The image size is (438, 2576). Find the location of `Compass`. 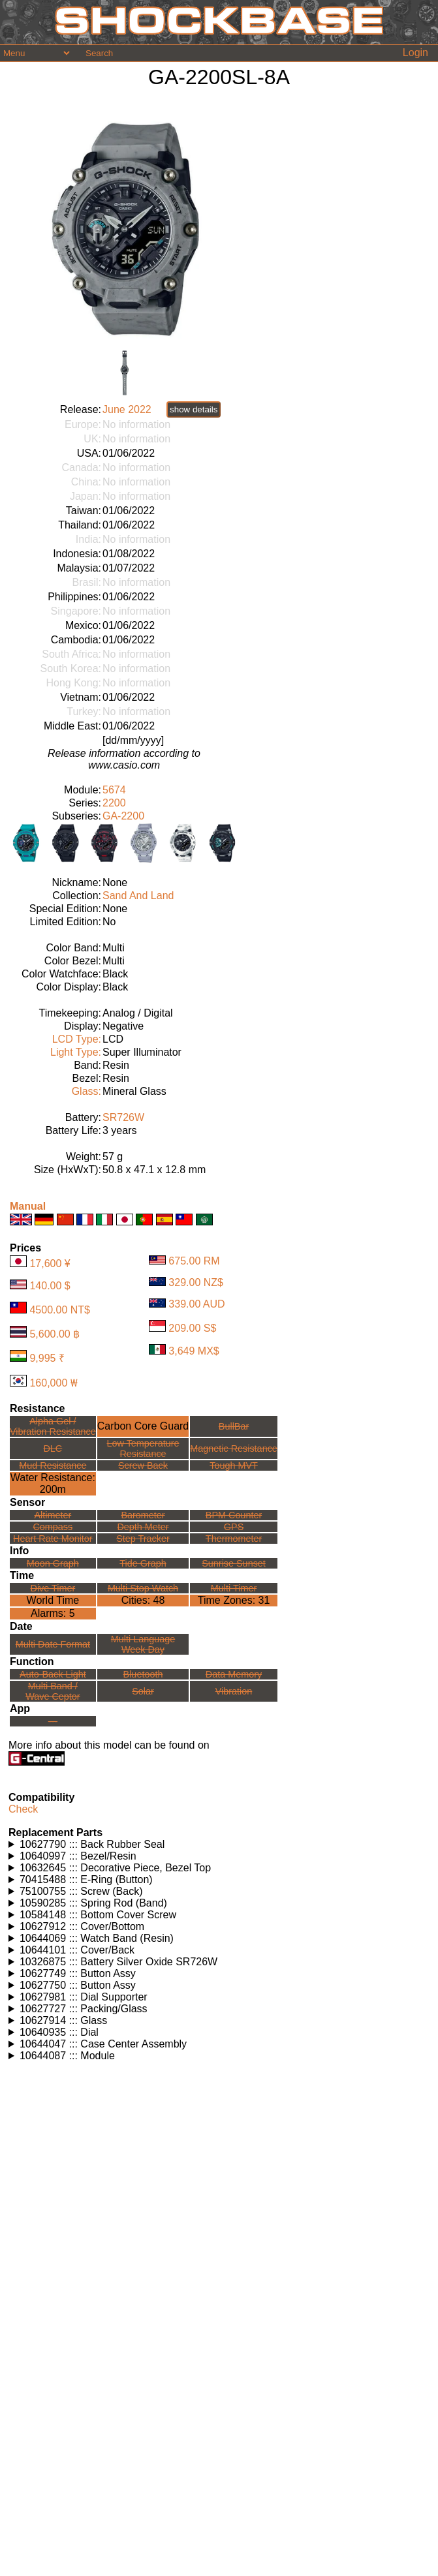

Compass is located at coordinates (52, 1527).